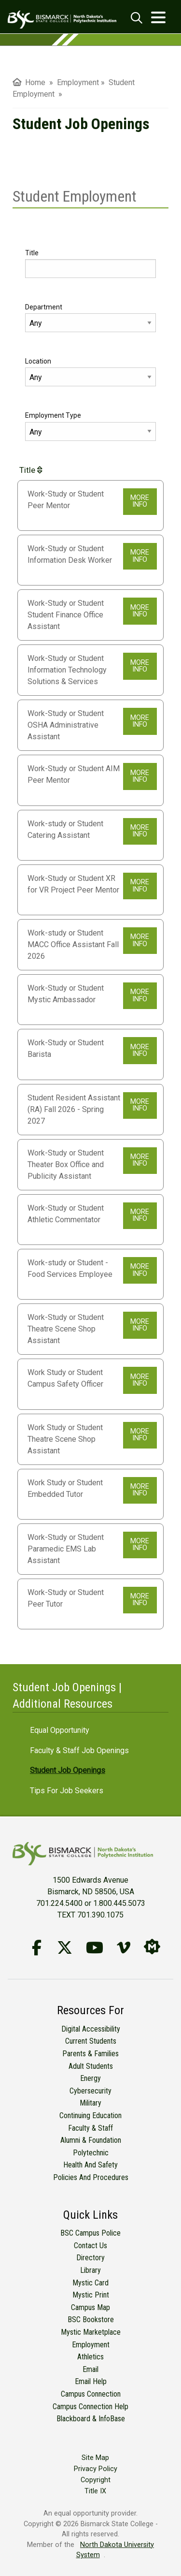 Image resolution: width=181 pixels, height=2576 pixels. What do you see at coordinates (53, 415) in the screenshot?
I see `Employment Type` at bounding box center [53, 415].